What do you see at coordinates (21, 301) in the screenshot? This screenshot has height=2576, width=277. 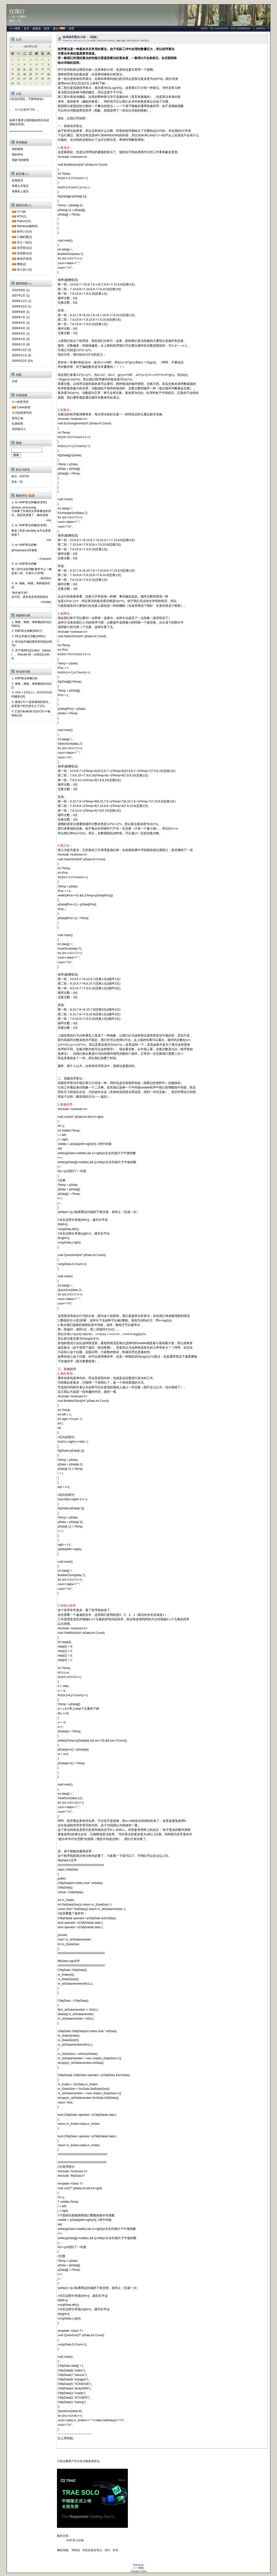 I see `2006年11月 (1)` at bounding box center [21, 301].